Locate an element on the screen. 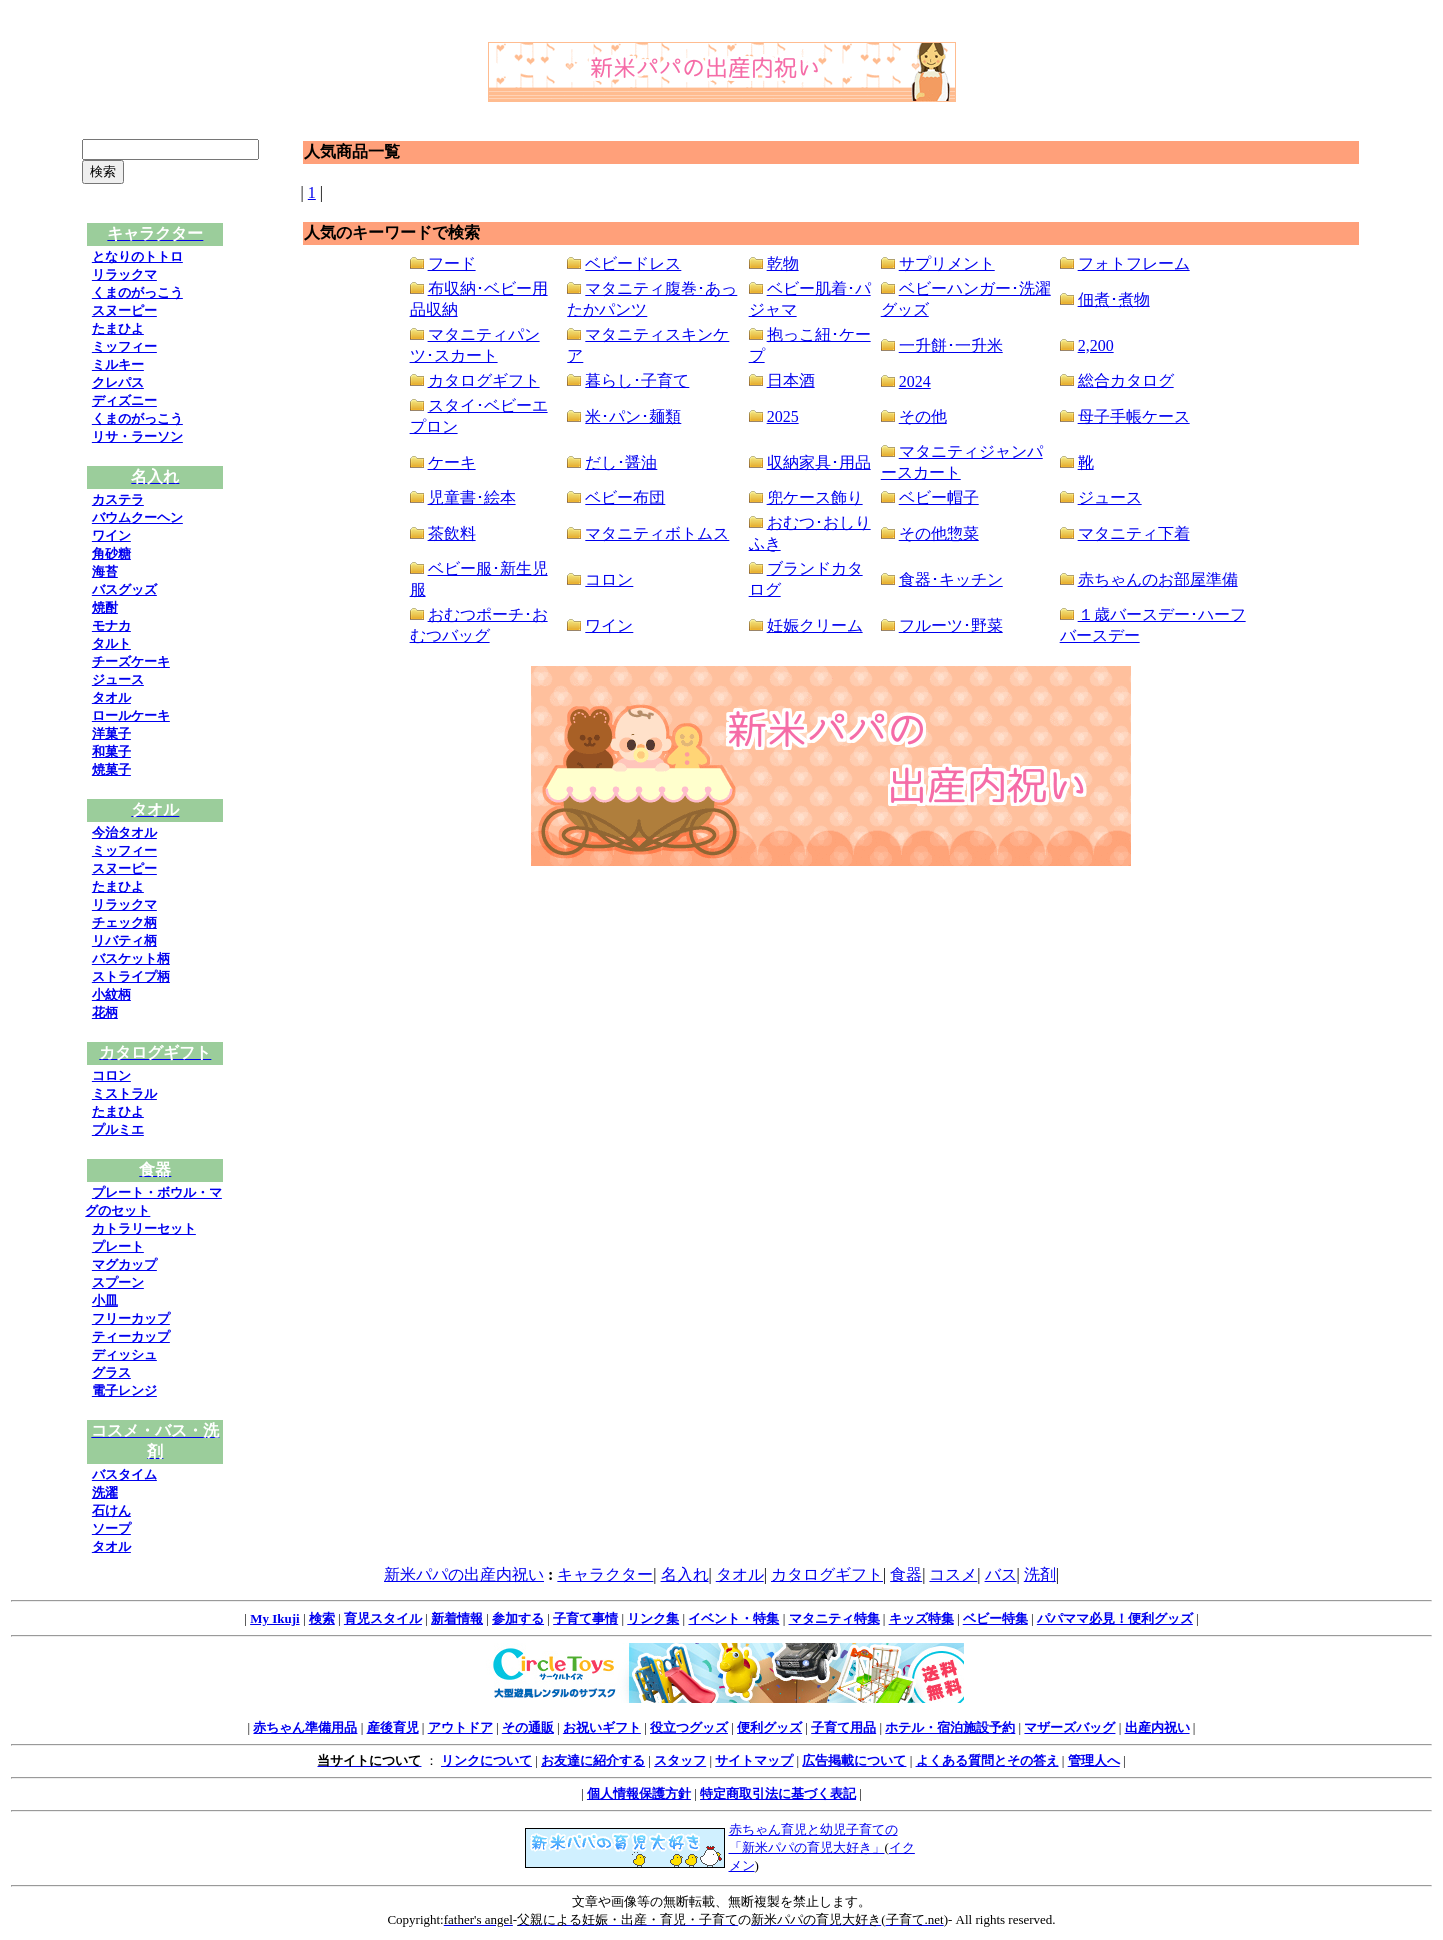 The width and height of the screenshot is (1443, 1940). 海苔 is located at coordinates (105, 571).